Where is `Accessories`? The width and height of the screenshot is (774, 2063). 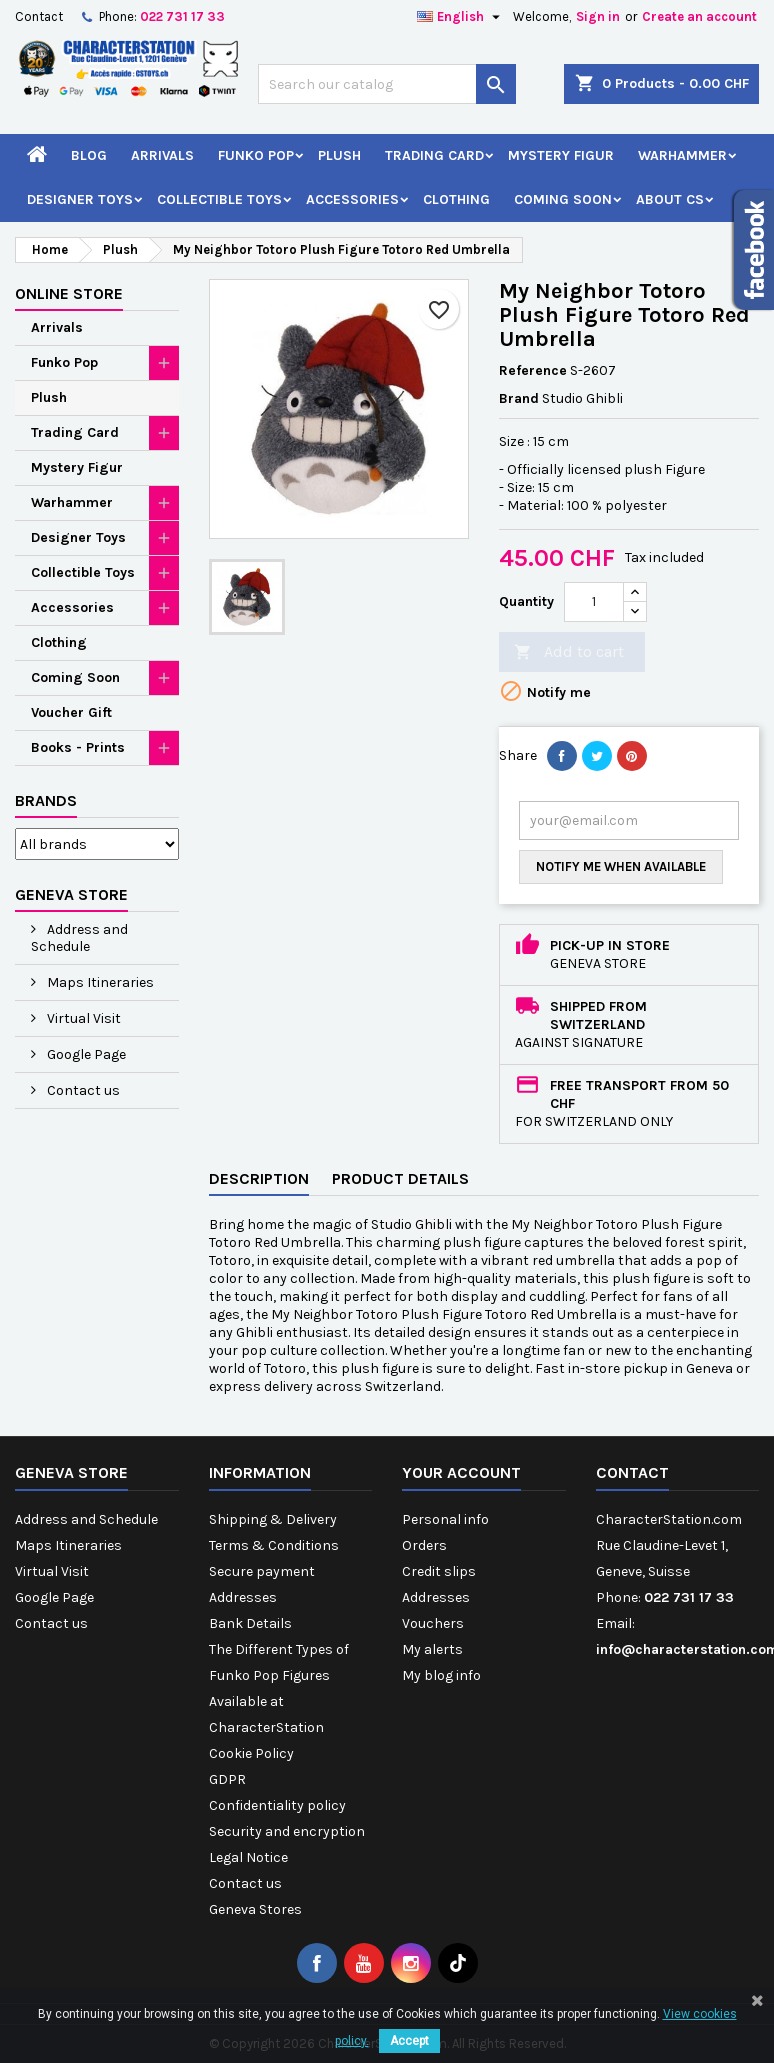 Accessories is located at coordinates (352, 199).